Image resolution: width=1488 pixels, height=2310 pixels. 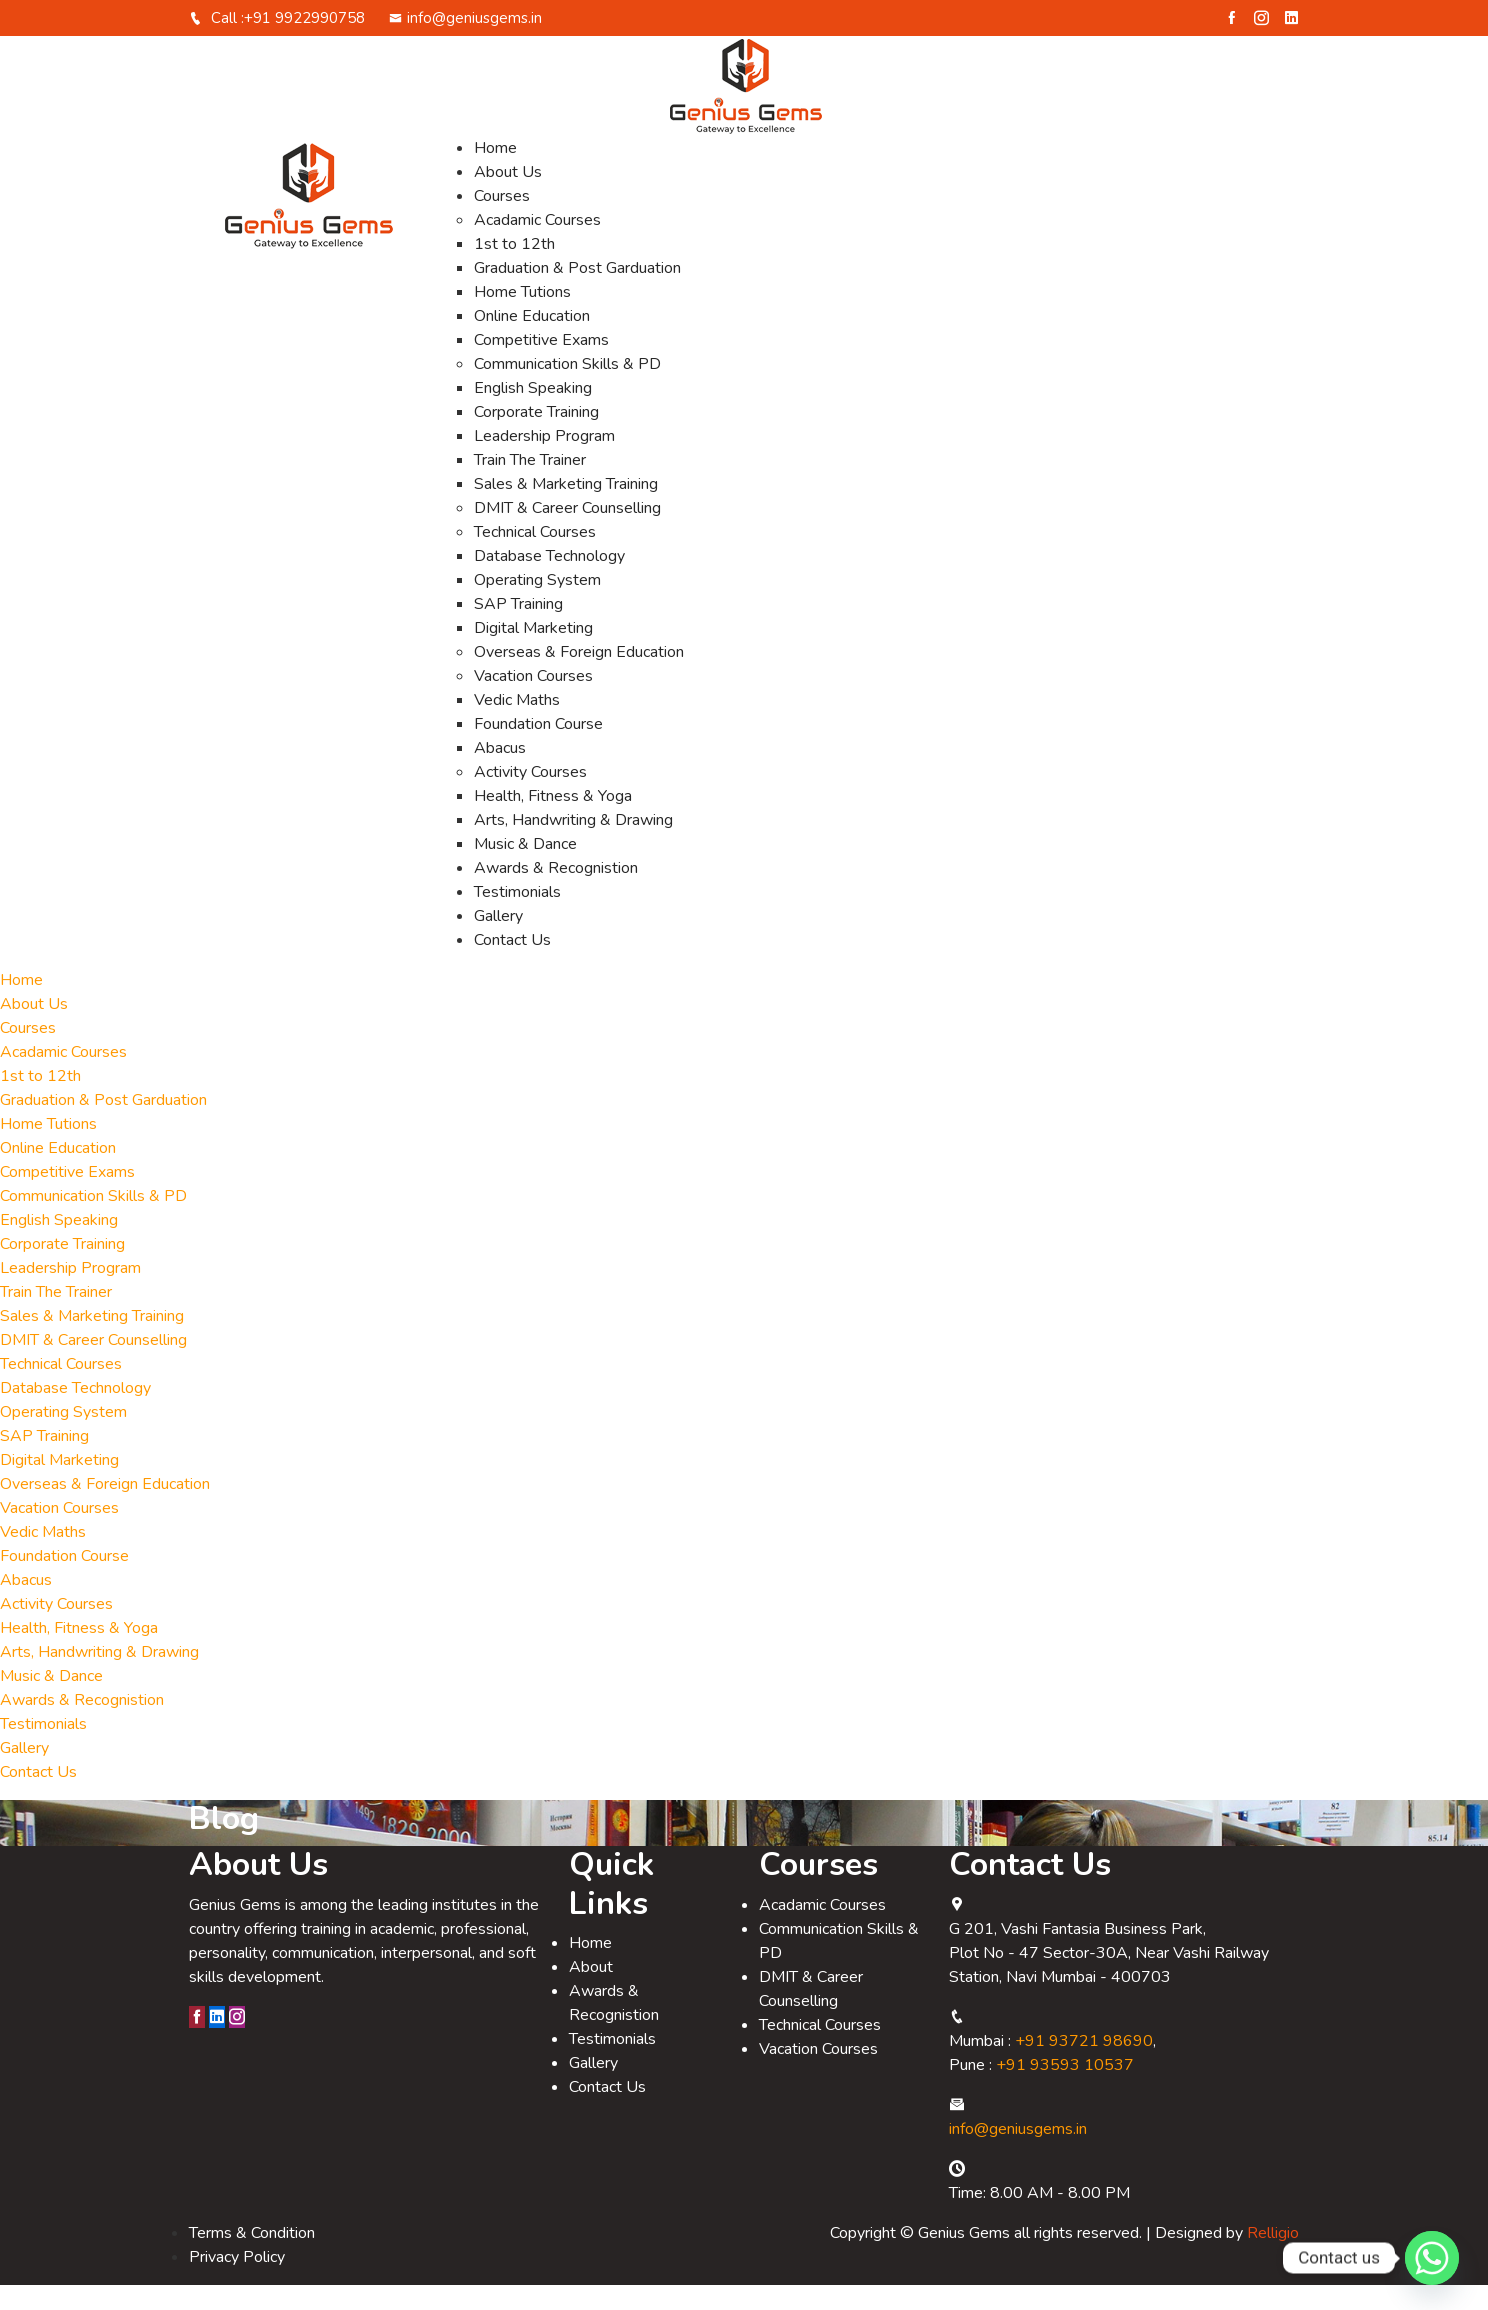 I want to click on Activity Courses, so click(x=530, y=797).